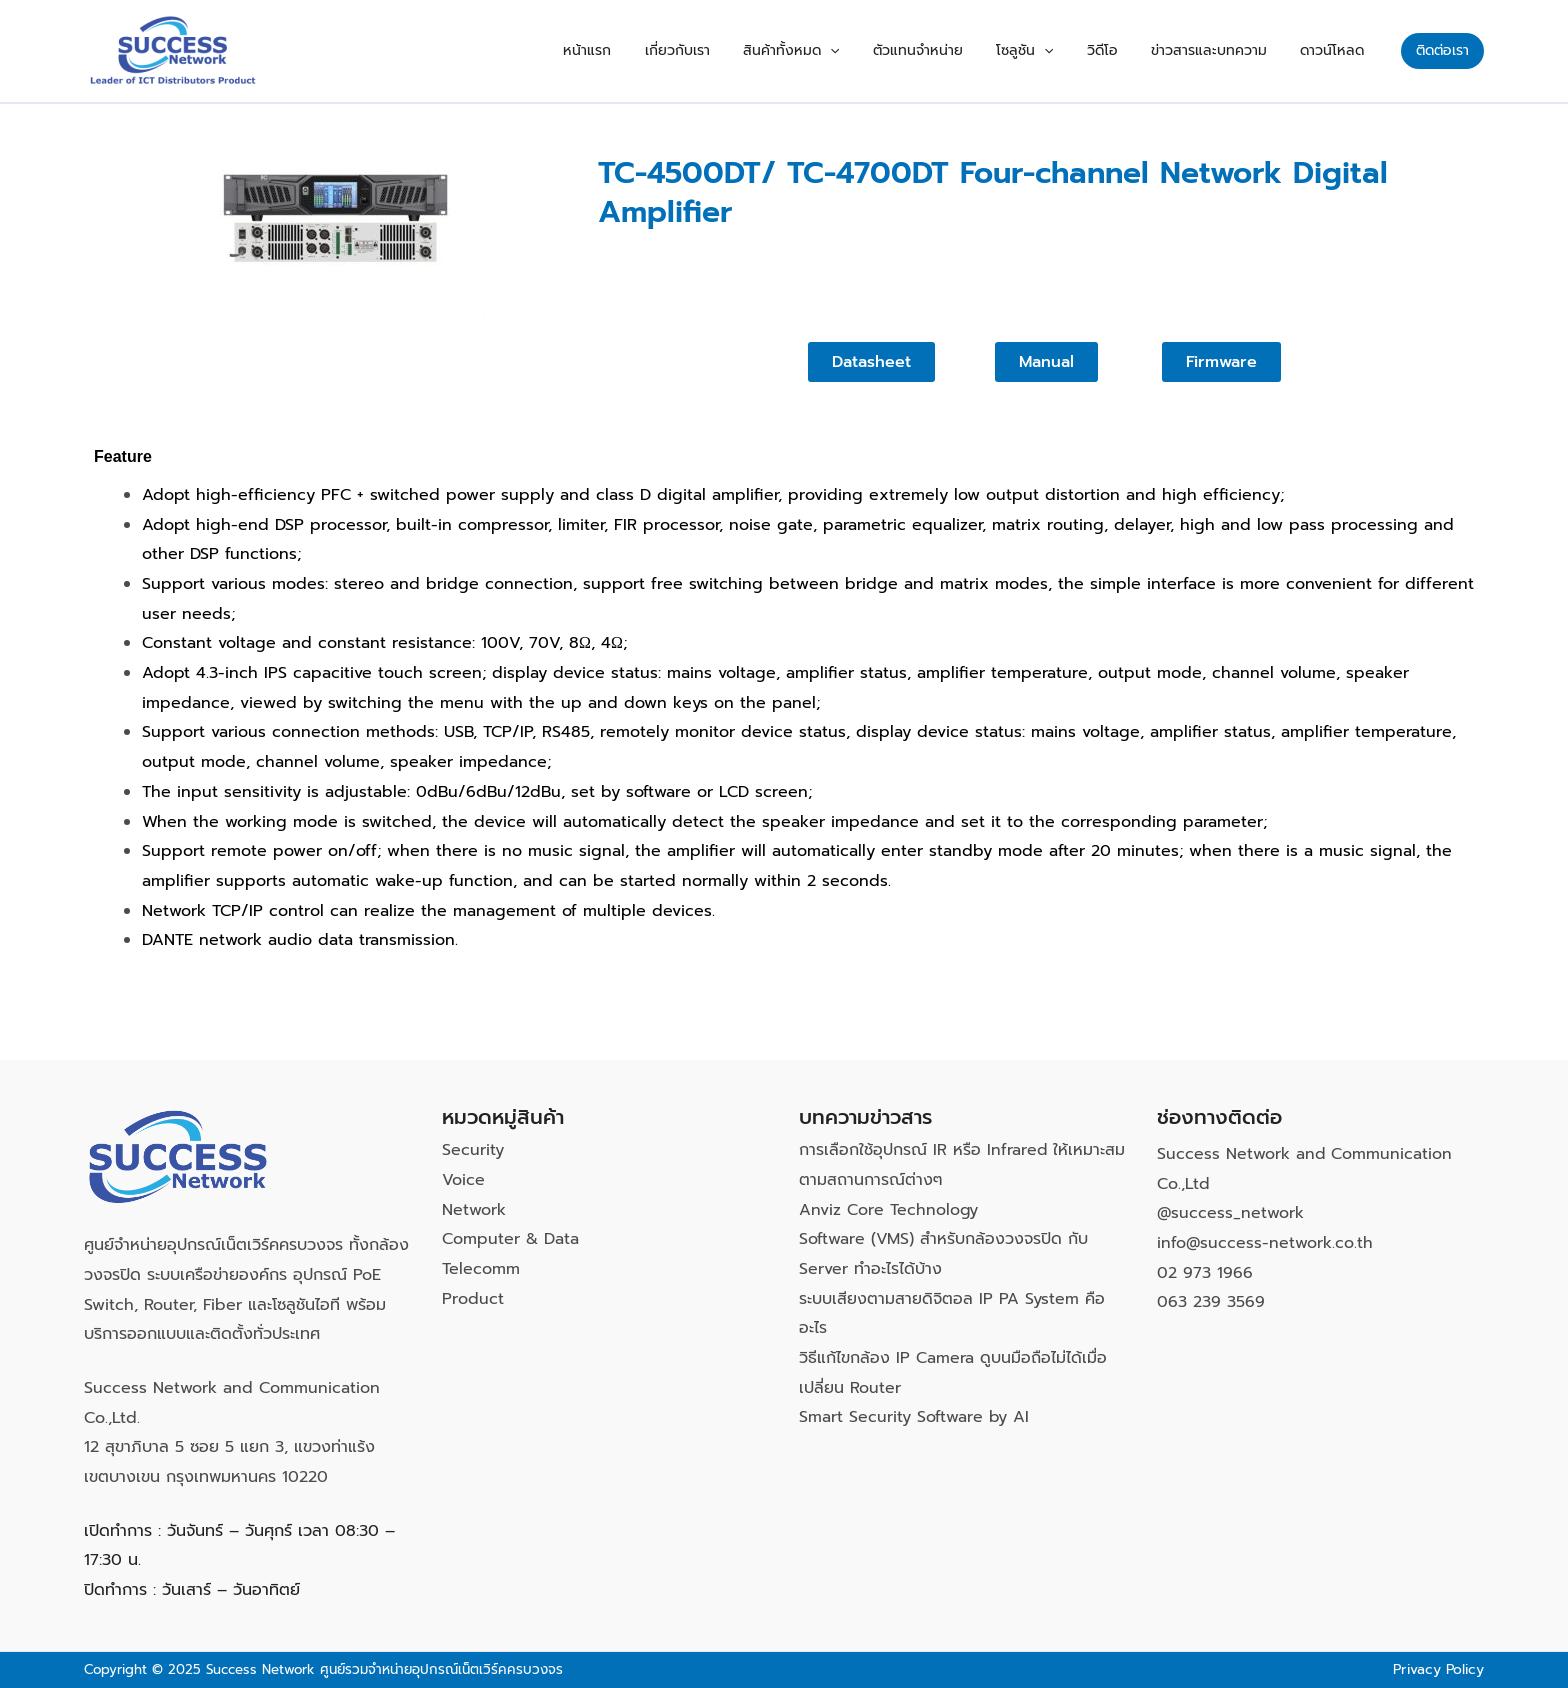  What do you see at coordinates (1339, 50) in the screenshot?
I see `ดาวน์โหลด` at bounding box center [1339, 50].